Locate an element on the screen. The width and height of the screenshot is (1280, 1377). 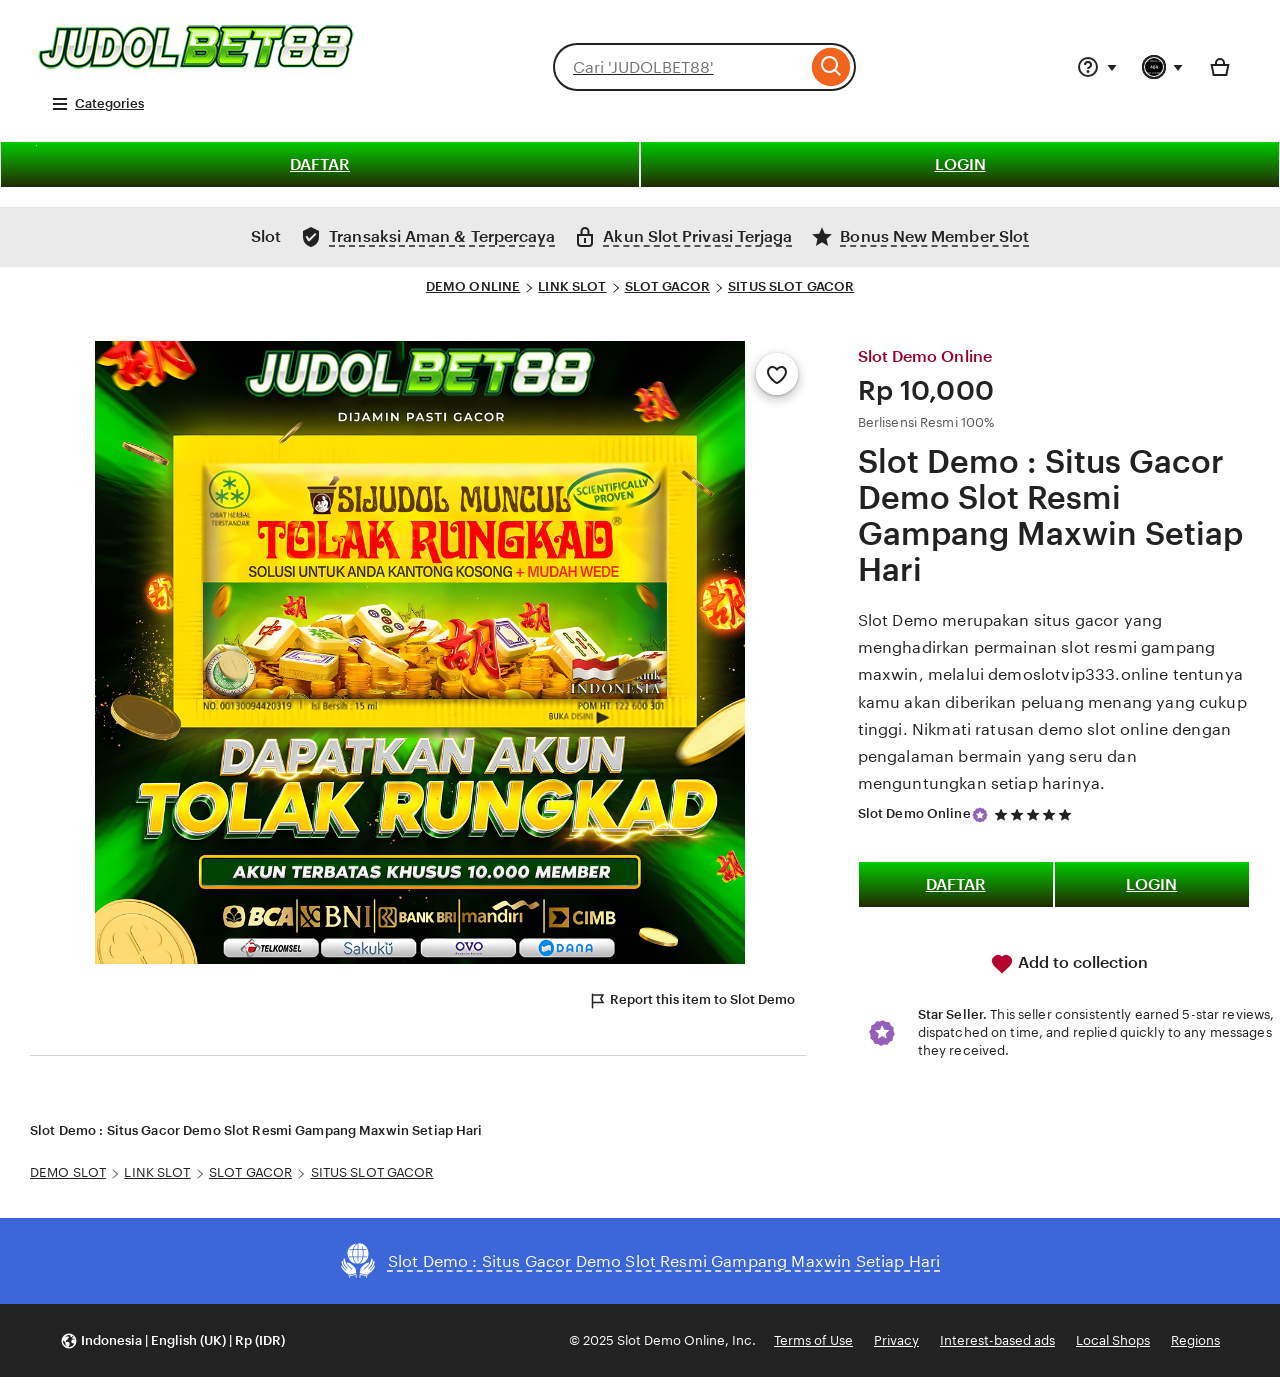
SLOT GACOR is located at coordinates (667, 286).